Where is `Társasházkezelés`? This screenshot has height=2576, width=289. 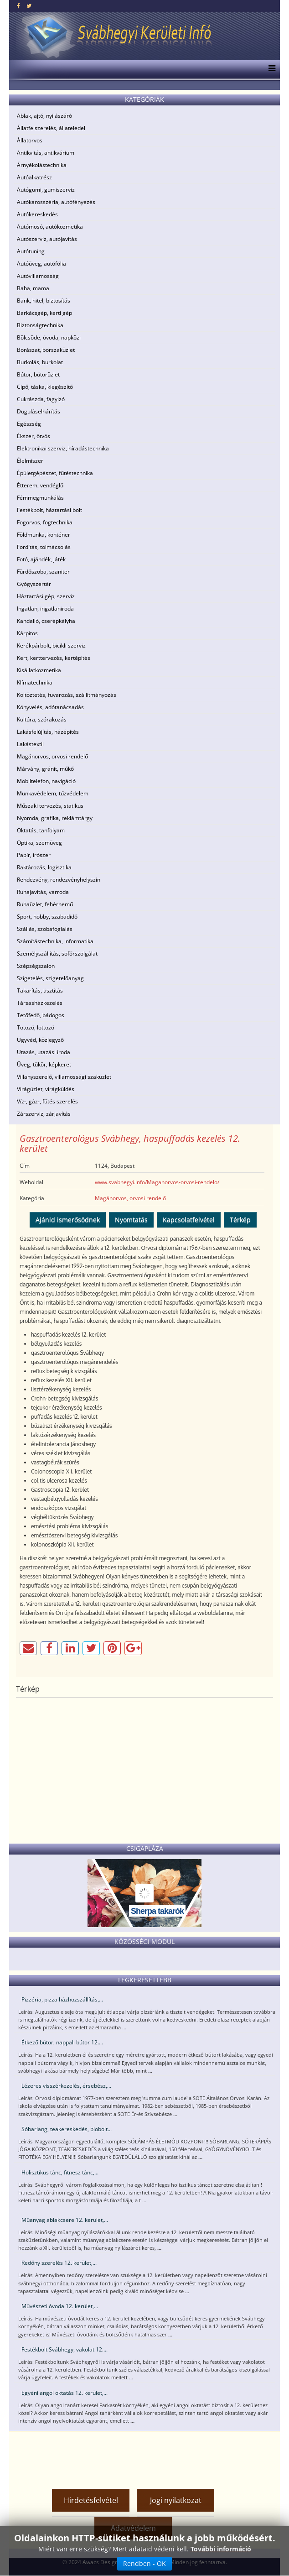 Társasházkezelés is located at coordinates (39, 1003).